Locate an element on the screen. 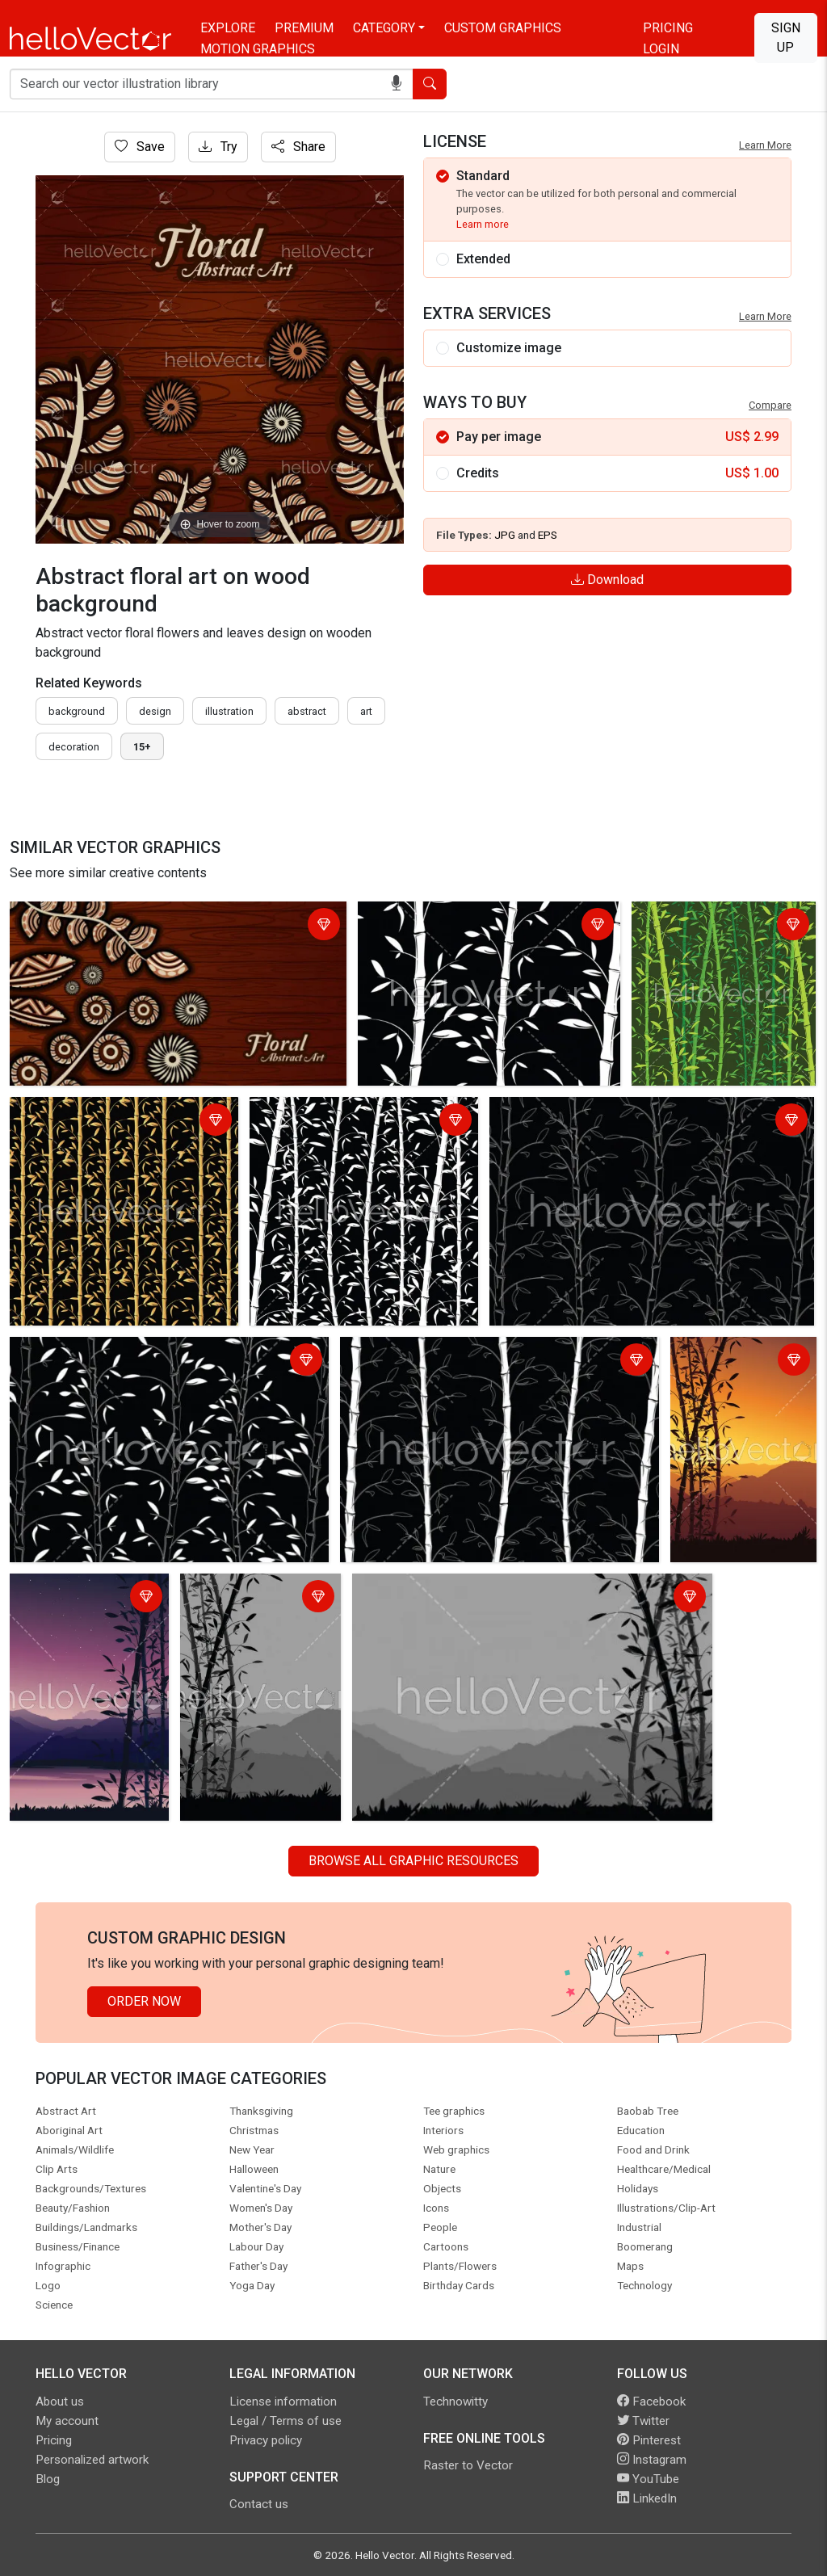  Twitter is located at coordinates (643, 2421).